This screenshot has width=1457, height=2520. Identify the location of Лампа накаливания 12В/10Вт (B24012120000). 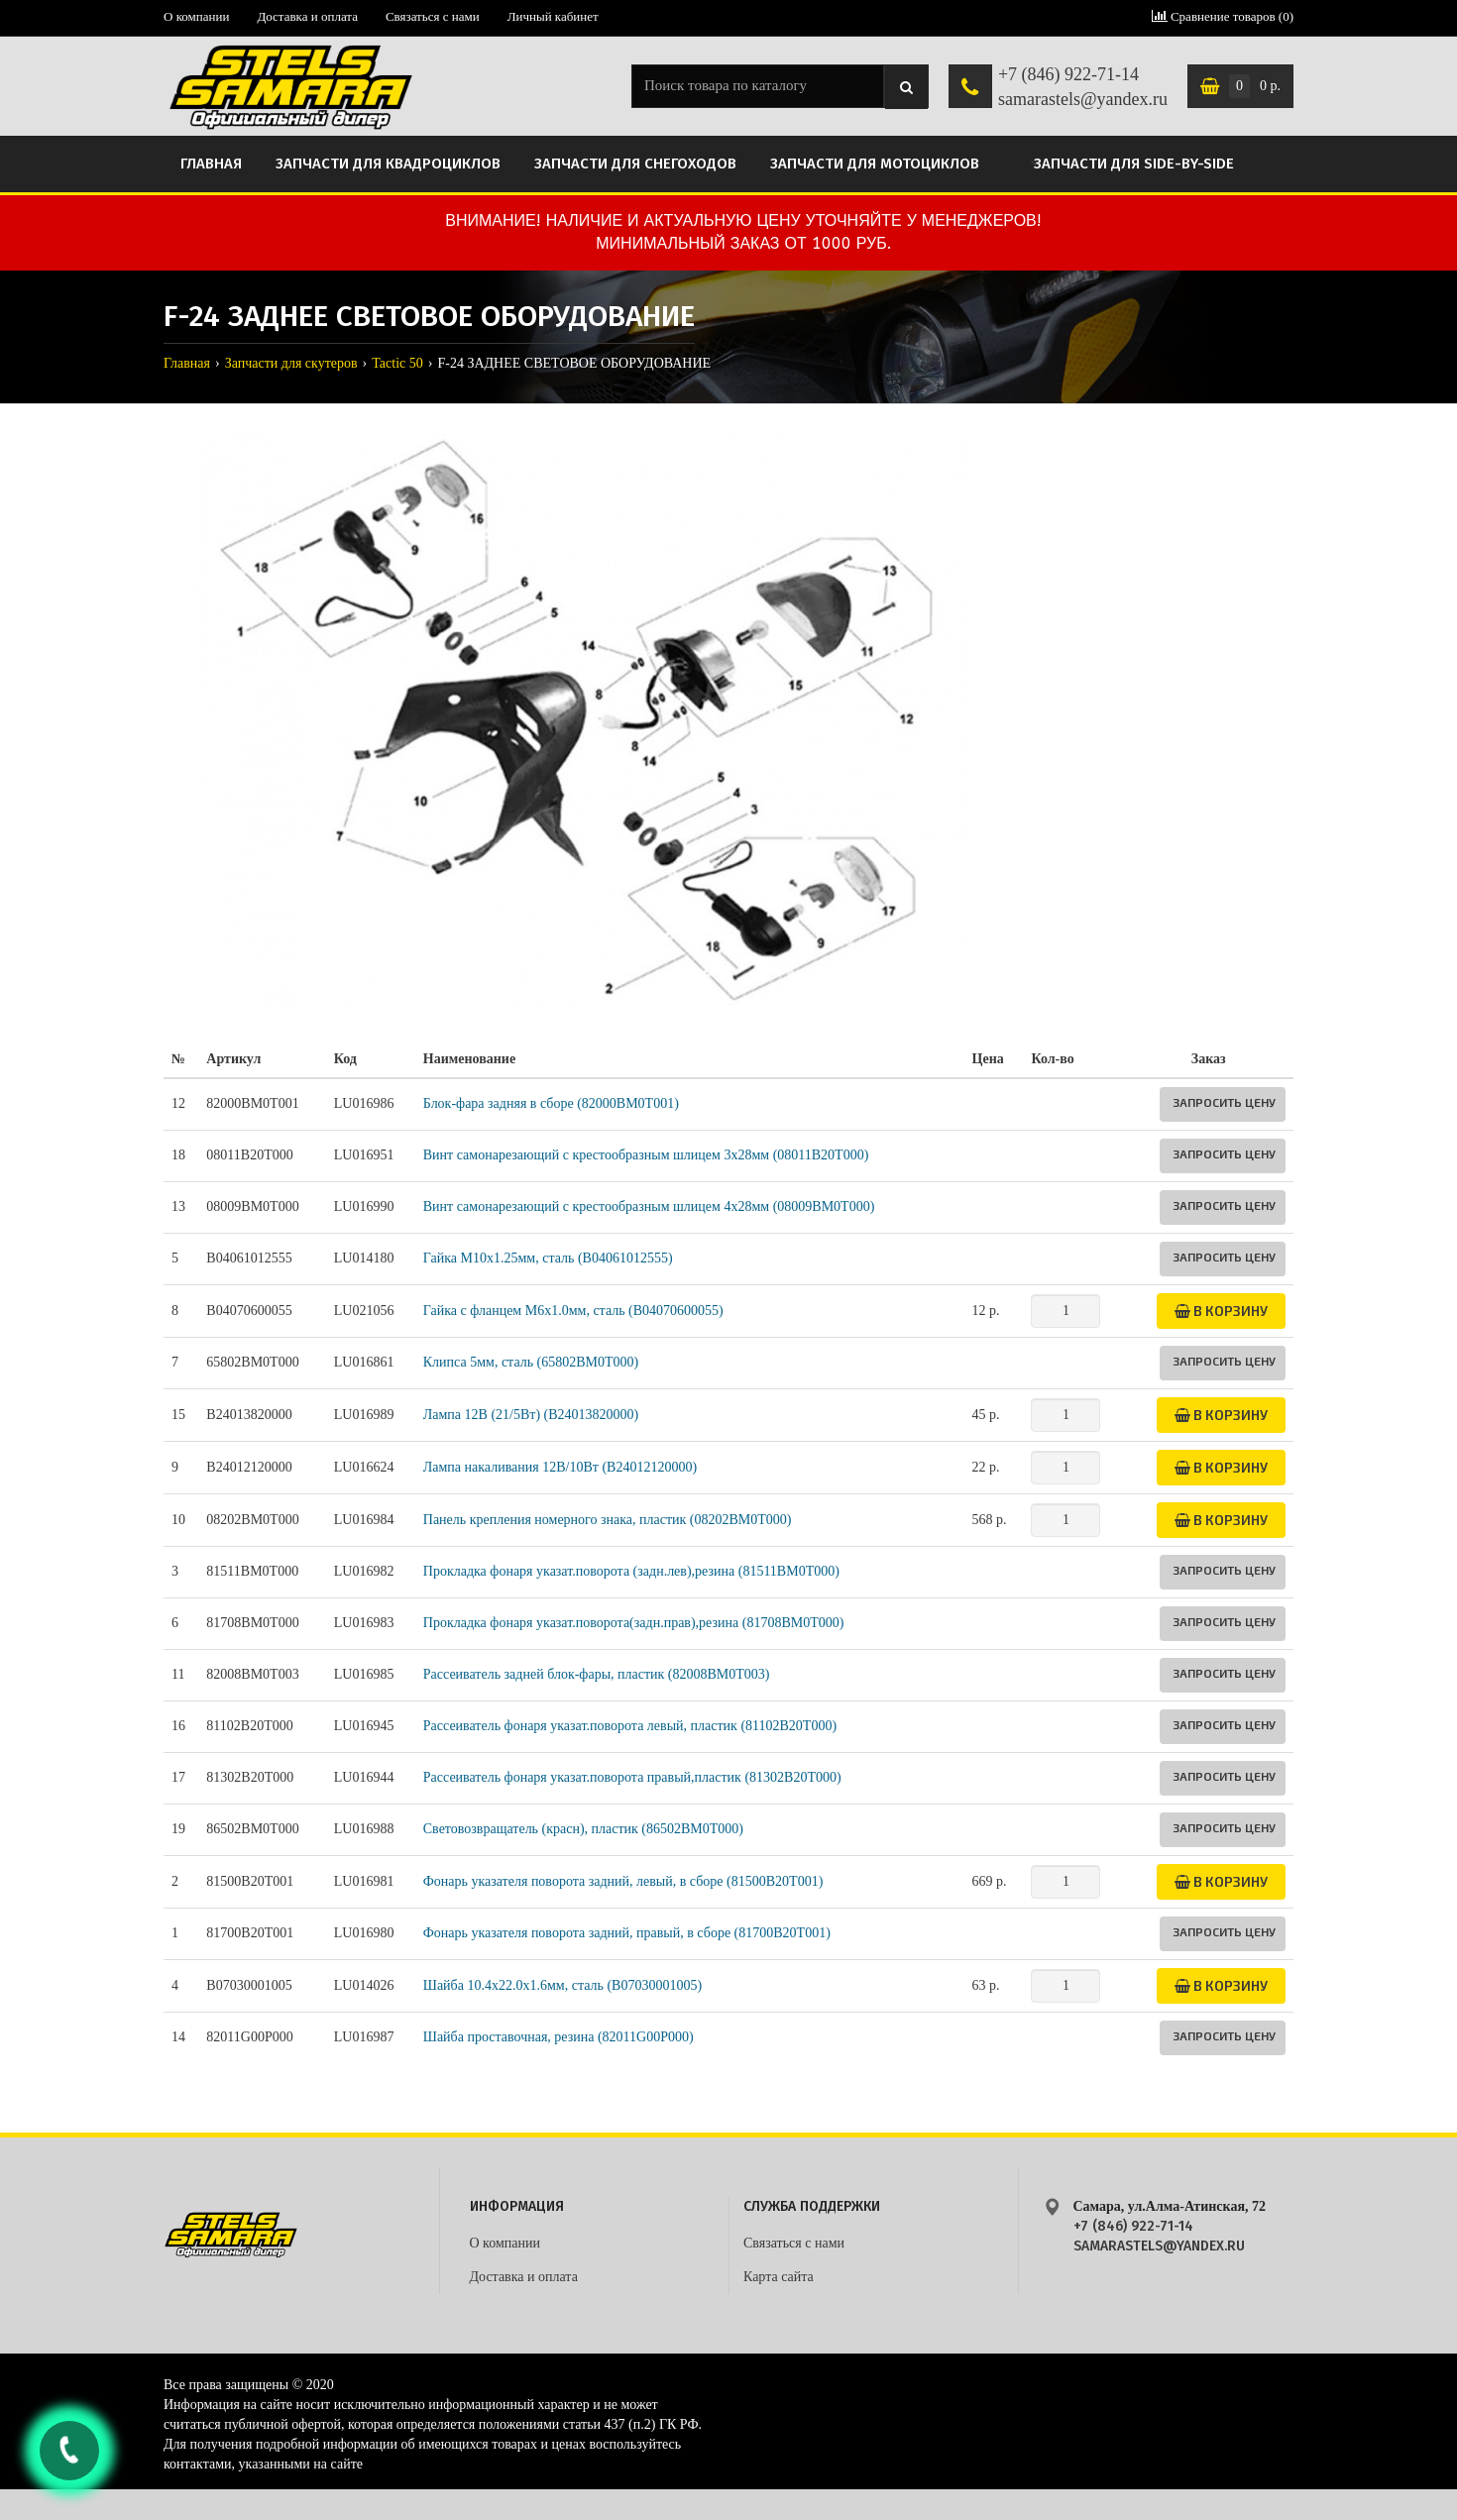
(560, 1467).